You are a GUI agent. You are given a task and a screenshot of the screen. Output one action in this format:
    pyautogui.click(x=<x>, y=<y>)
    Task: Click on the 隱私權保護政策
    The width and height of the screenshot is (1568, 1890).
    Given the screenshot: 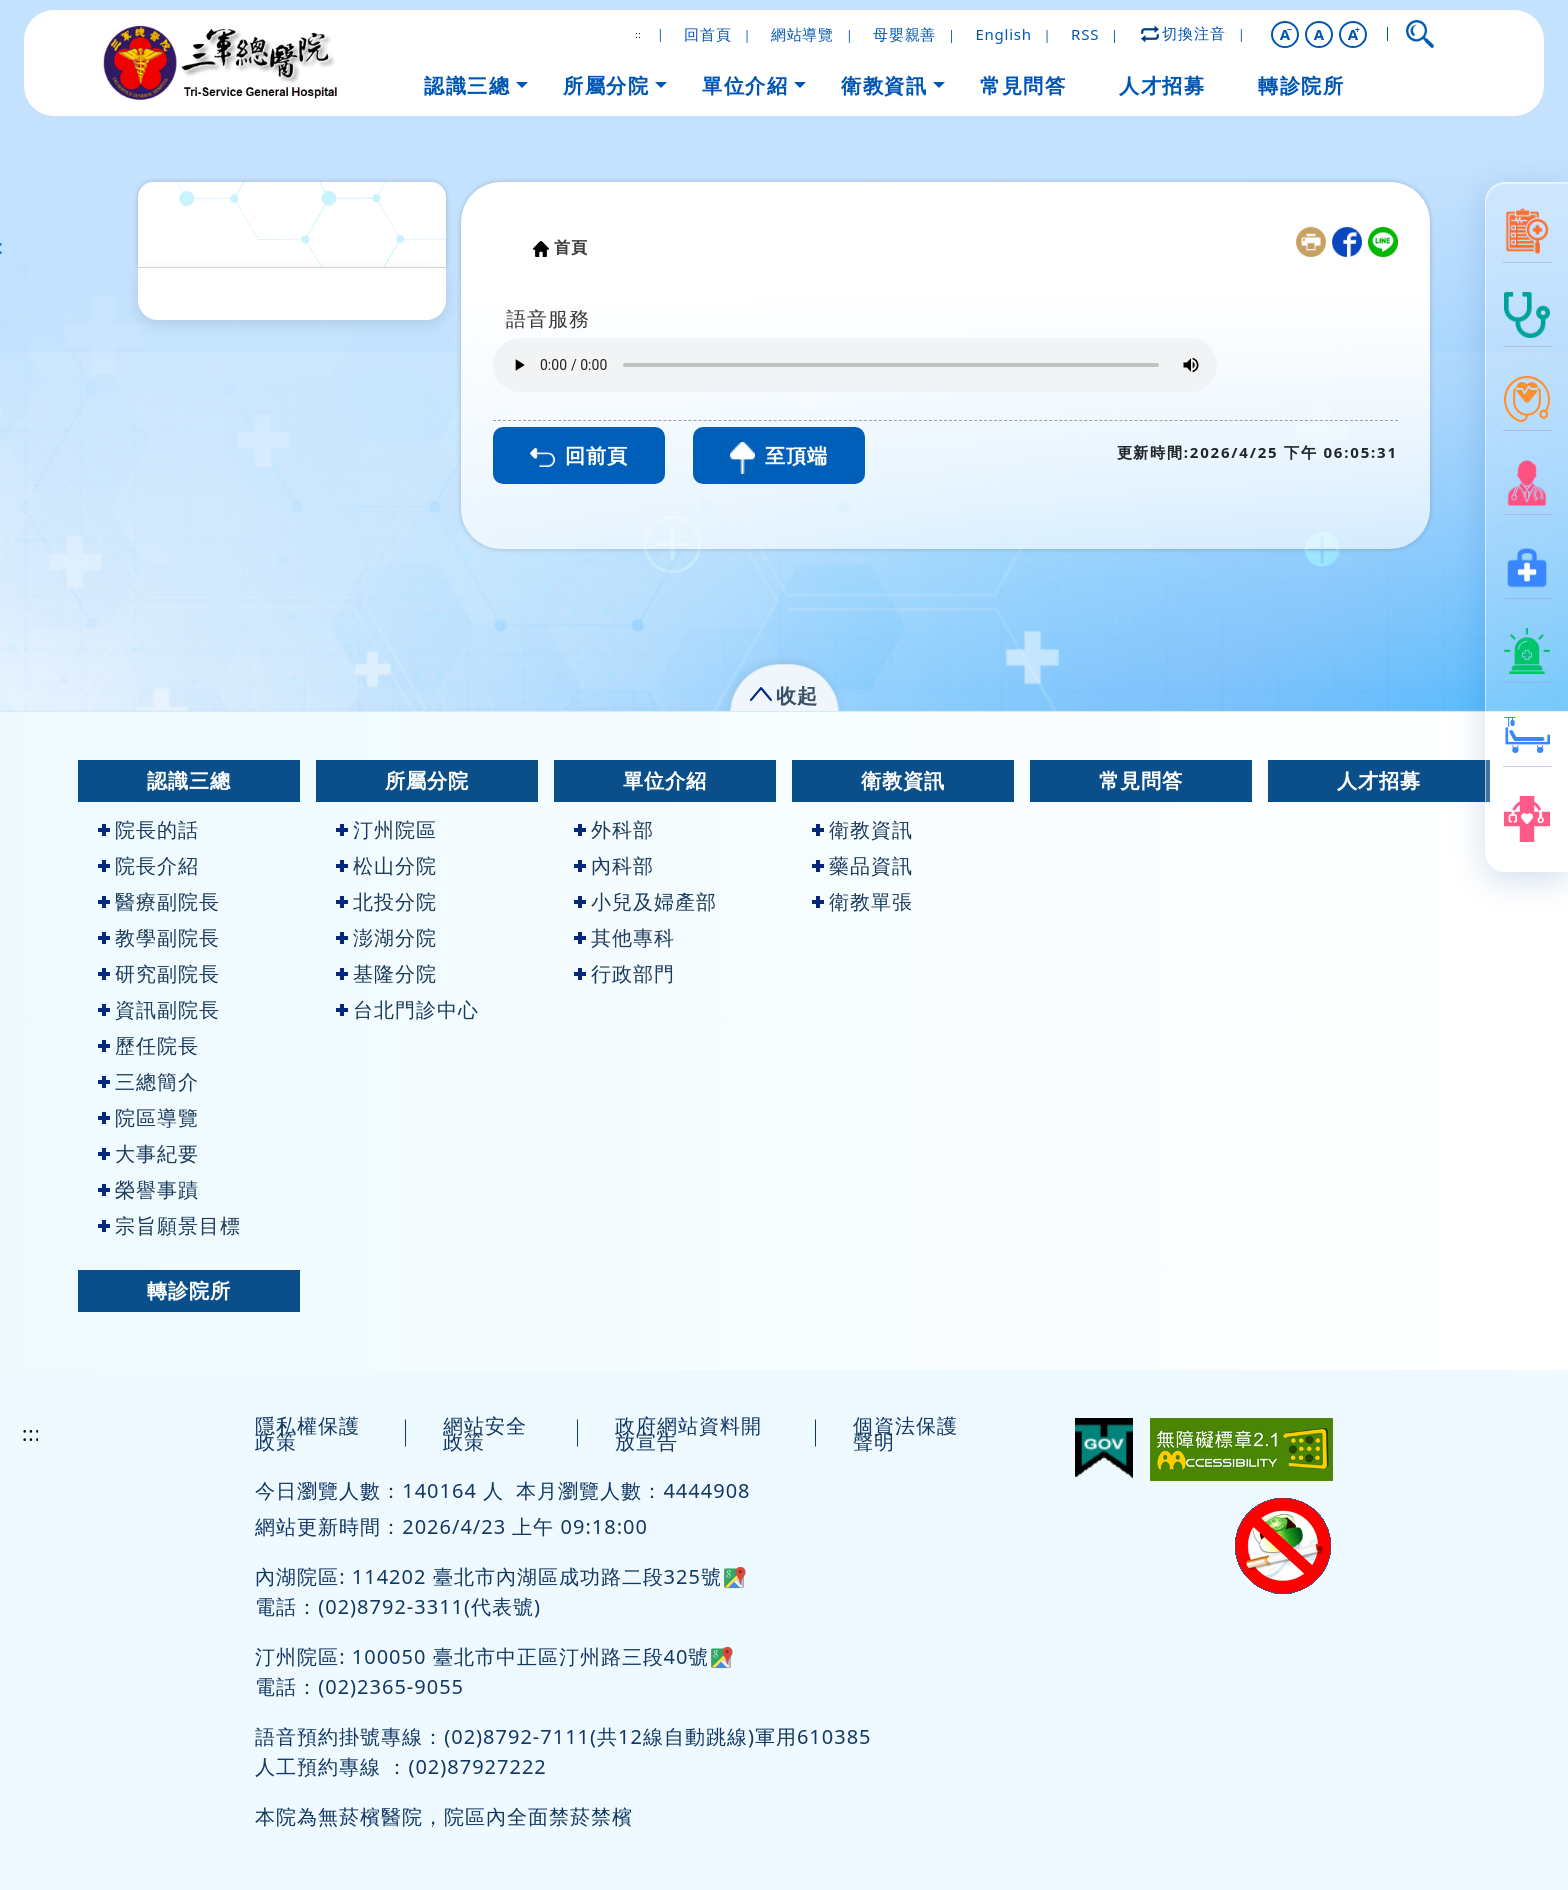 What is the action you would take?
    pyautogui.click(x=307, y=1433)
    